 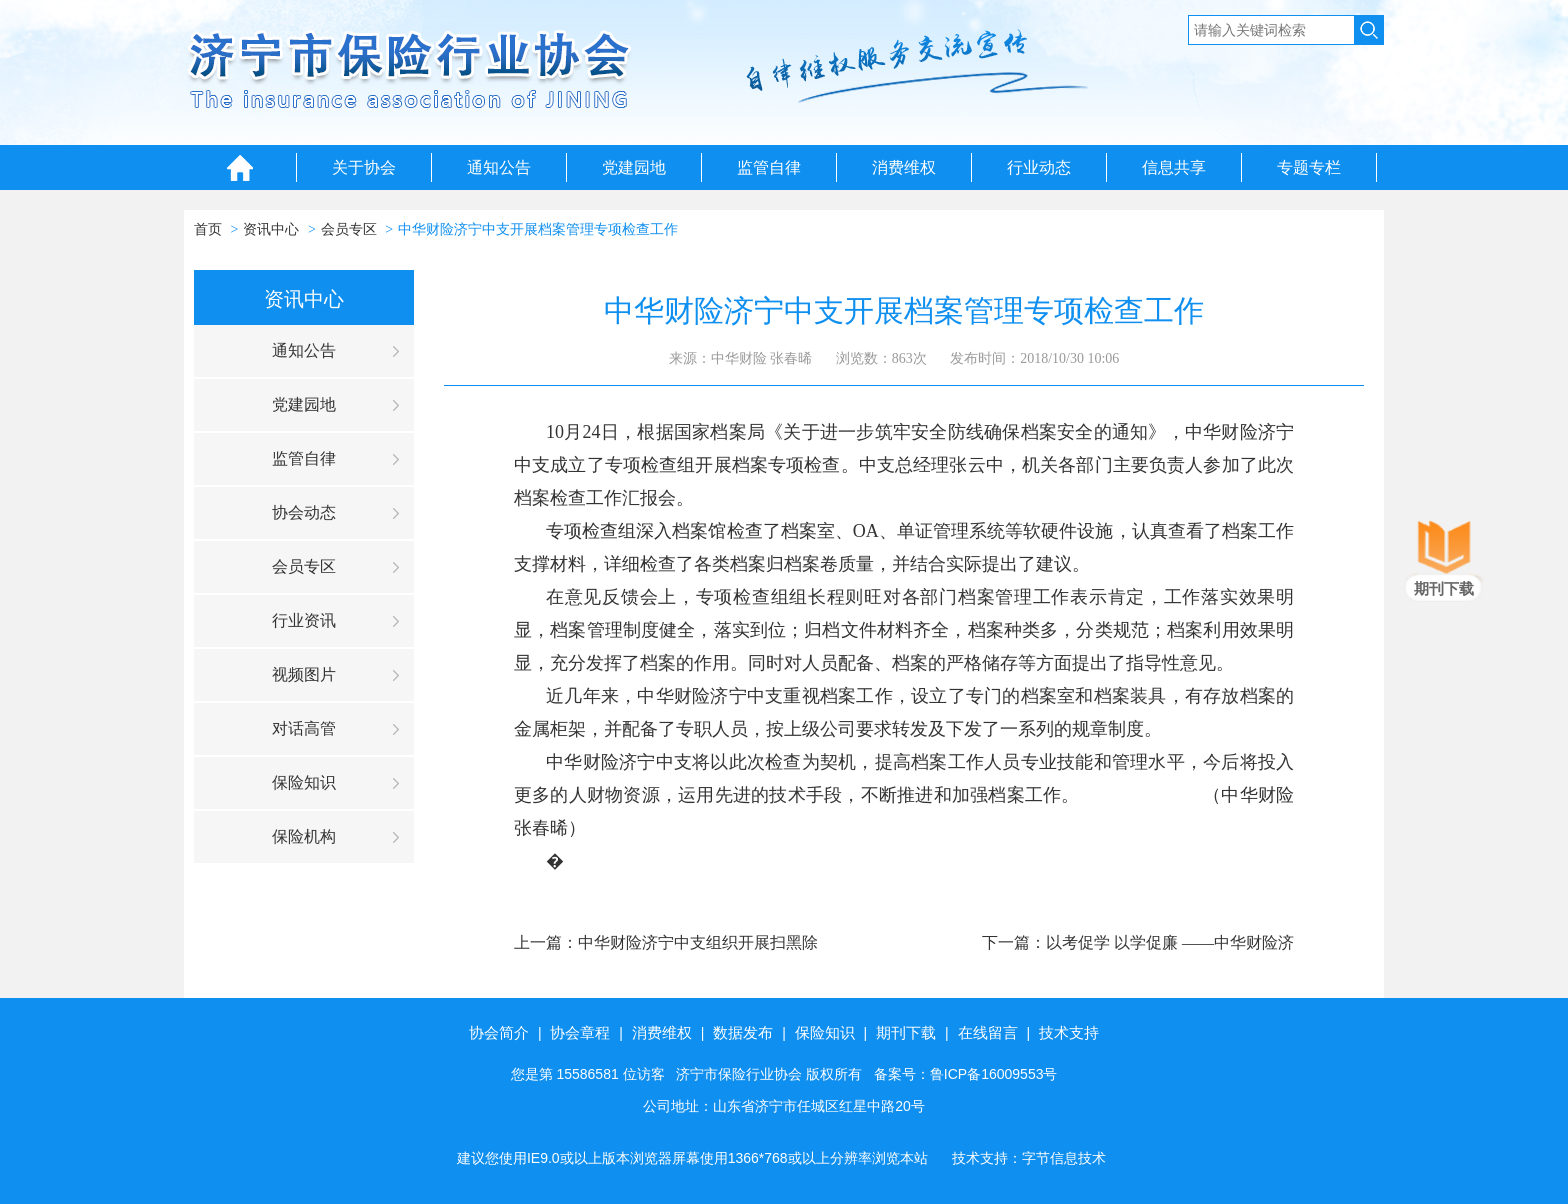 I want to click on 期刊下载, so click(x=906, y=1032).